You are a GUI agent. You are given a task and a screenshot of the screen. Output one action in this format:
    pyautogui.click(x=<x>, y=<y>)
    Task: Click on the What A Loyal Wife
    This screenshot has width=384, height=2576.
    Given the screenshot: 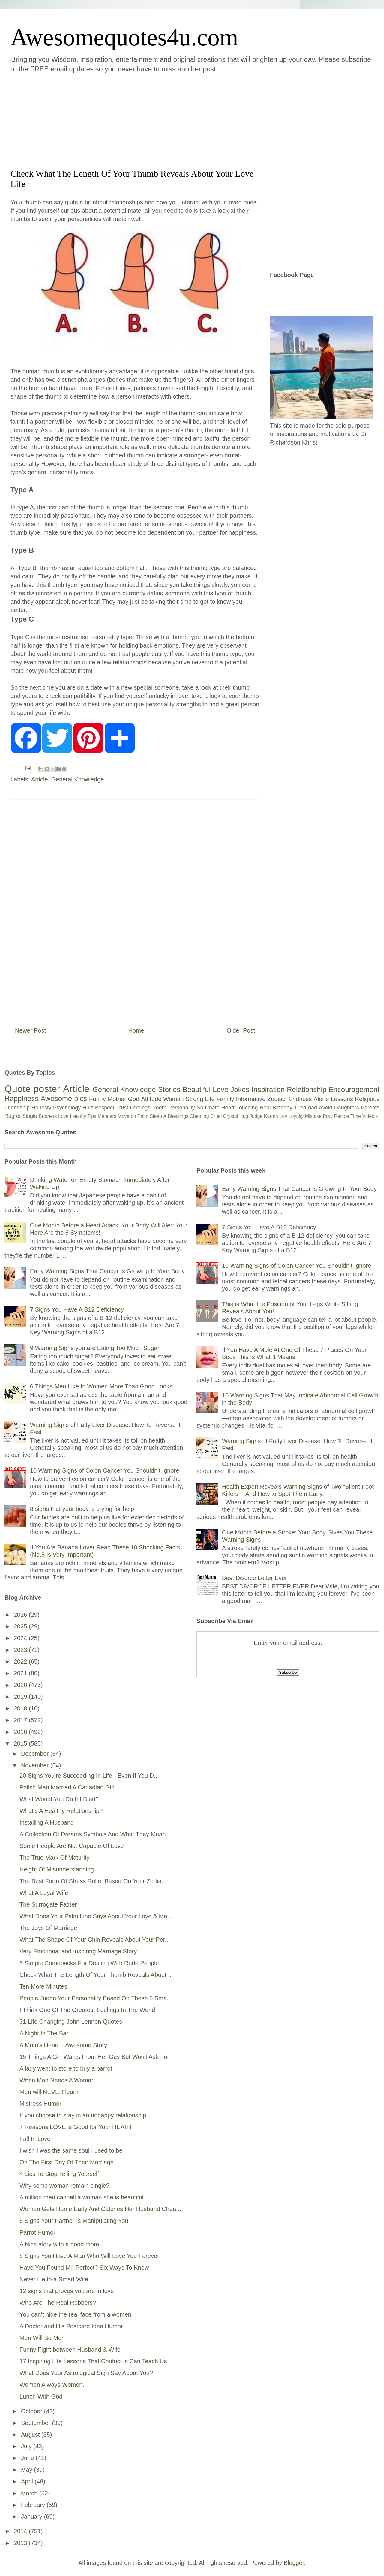 What is the action you would take?
    pyautogui.click(x=44, y=1892)
    